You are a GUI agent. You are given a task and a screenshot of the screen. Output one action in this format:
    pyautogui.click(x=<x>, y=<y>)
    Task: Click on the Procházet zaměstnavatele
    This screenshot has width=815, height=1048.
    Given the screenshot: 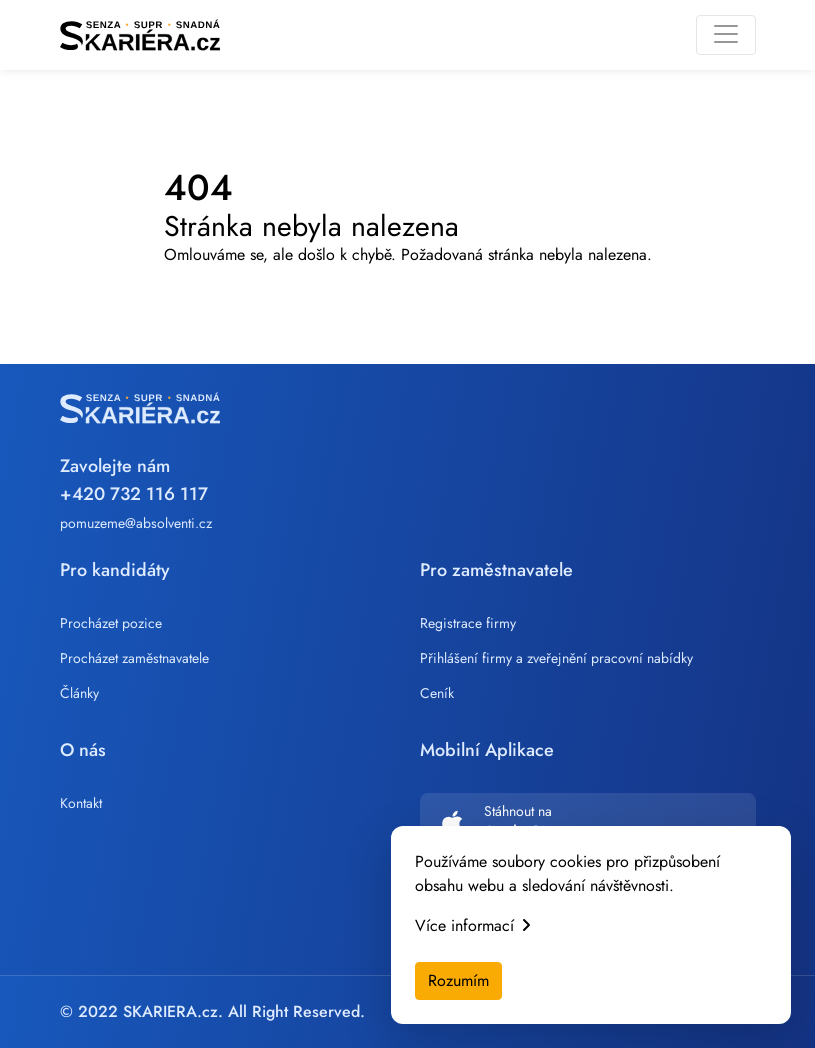 What is the action you would take?
    pyautogui.click(x=134, y=658)
    